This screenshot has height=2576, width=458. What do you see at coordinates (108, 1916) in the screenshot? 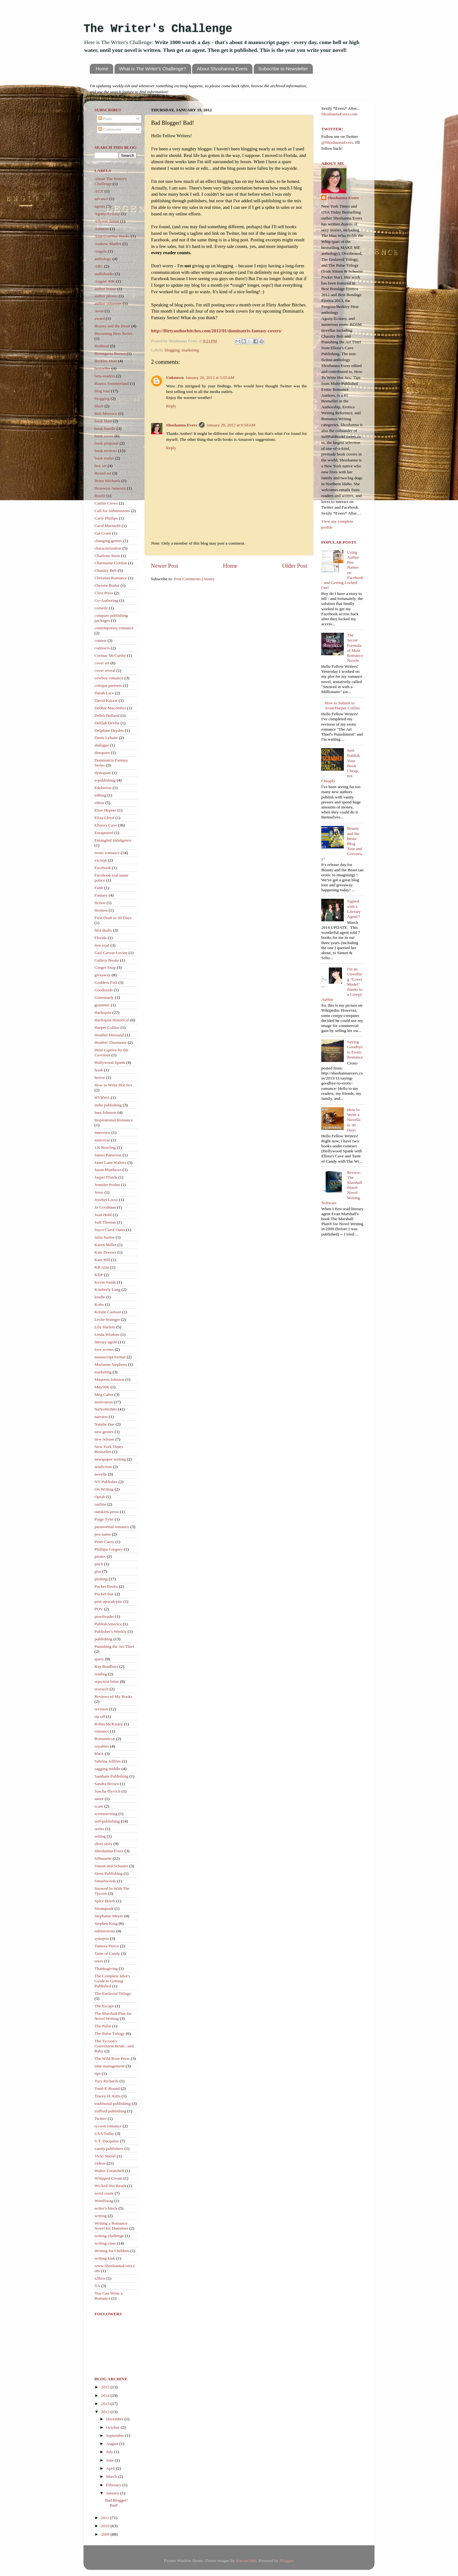
I see `Stephanie Meyer` at bounding box center [108, 1916].